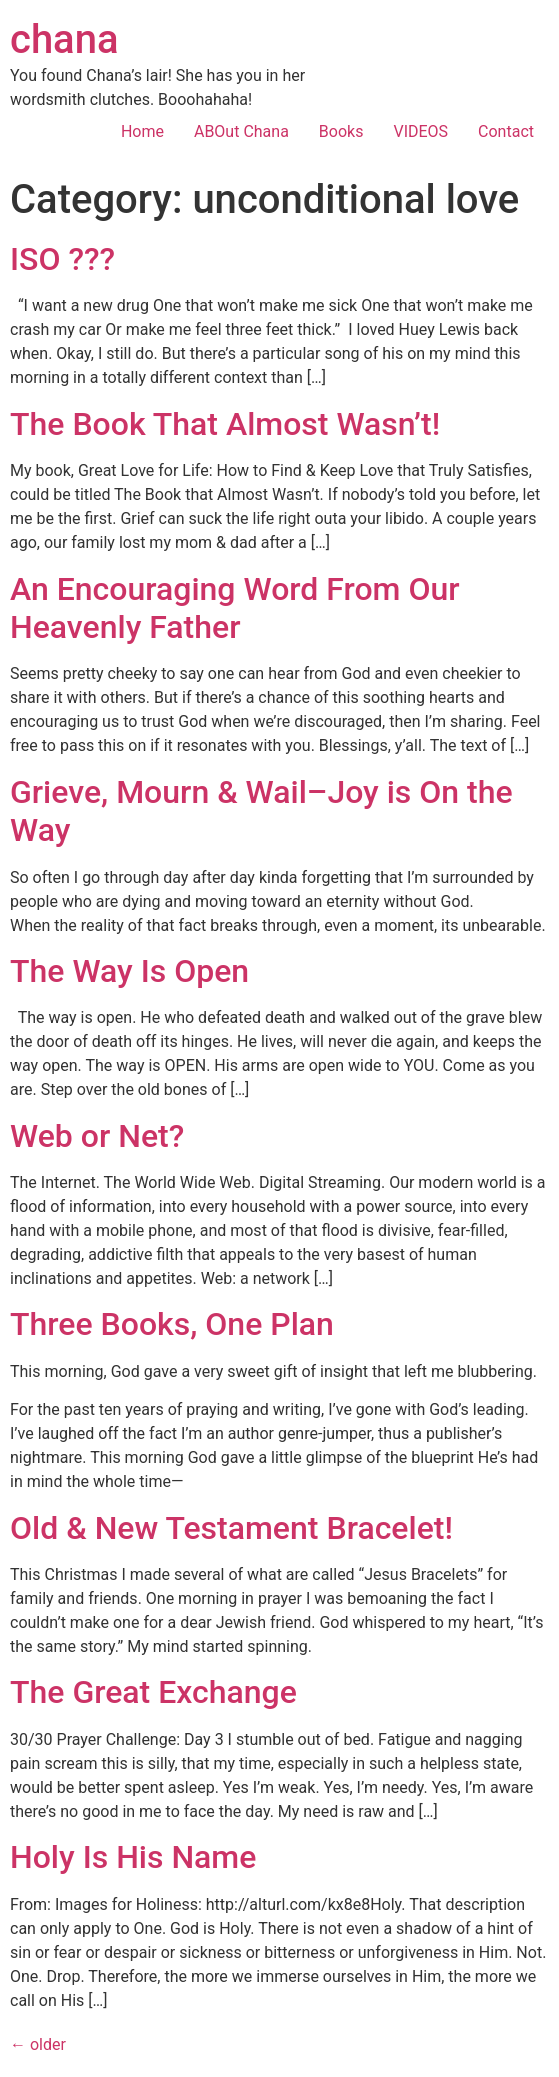 This screenshot has height=2077, width=559. What do you see at coordinates (129, 971) in the screenshot?
I see `The Way Is Open` at bounding box center [129, 971].